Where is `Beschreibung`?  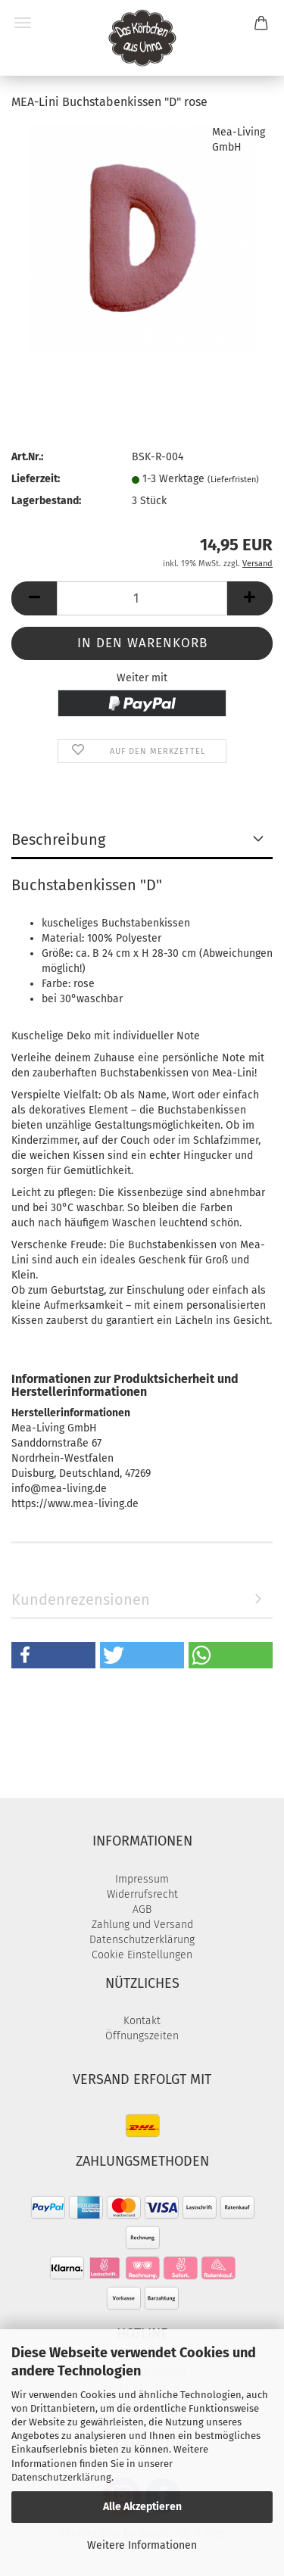 Beschreibung is located at coordinates (58, 839).